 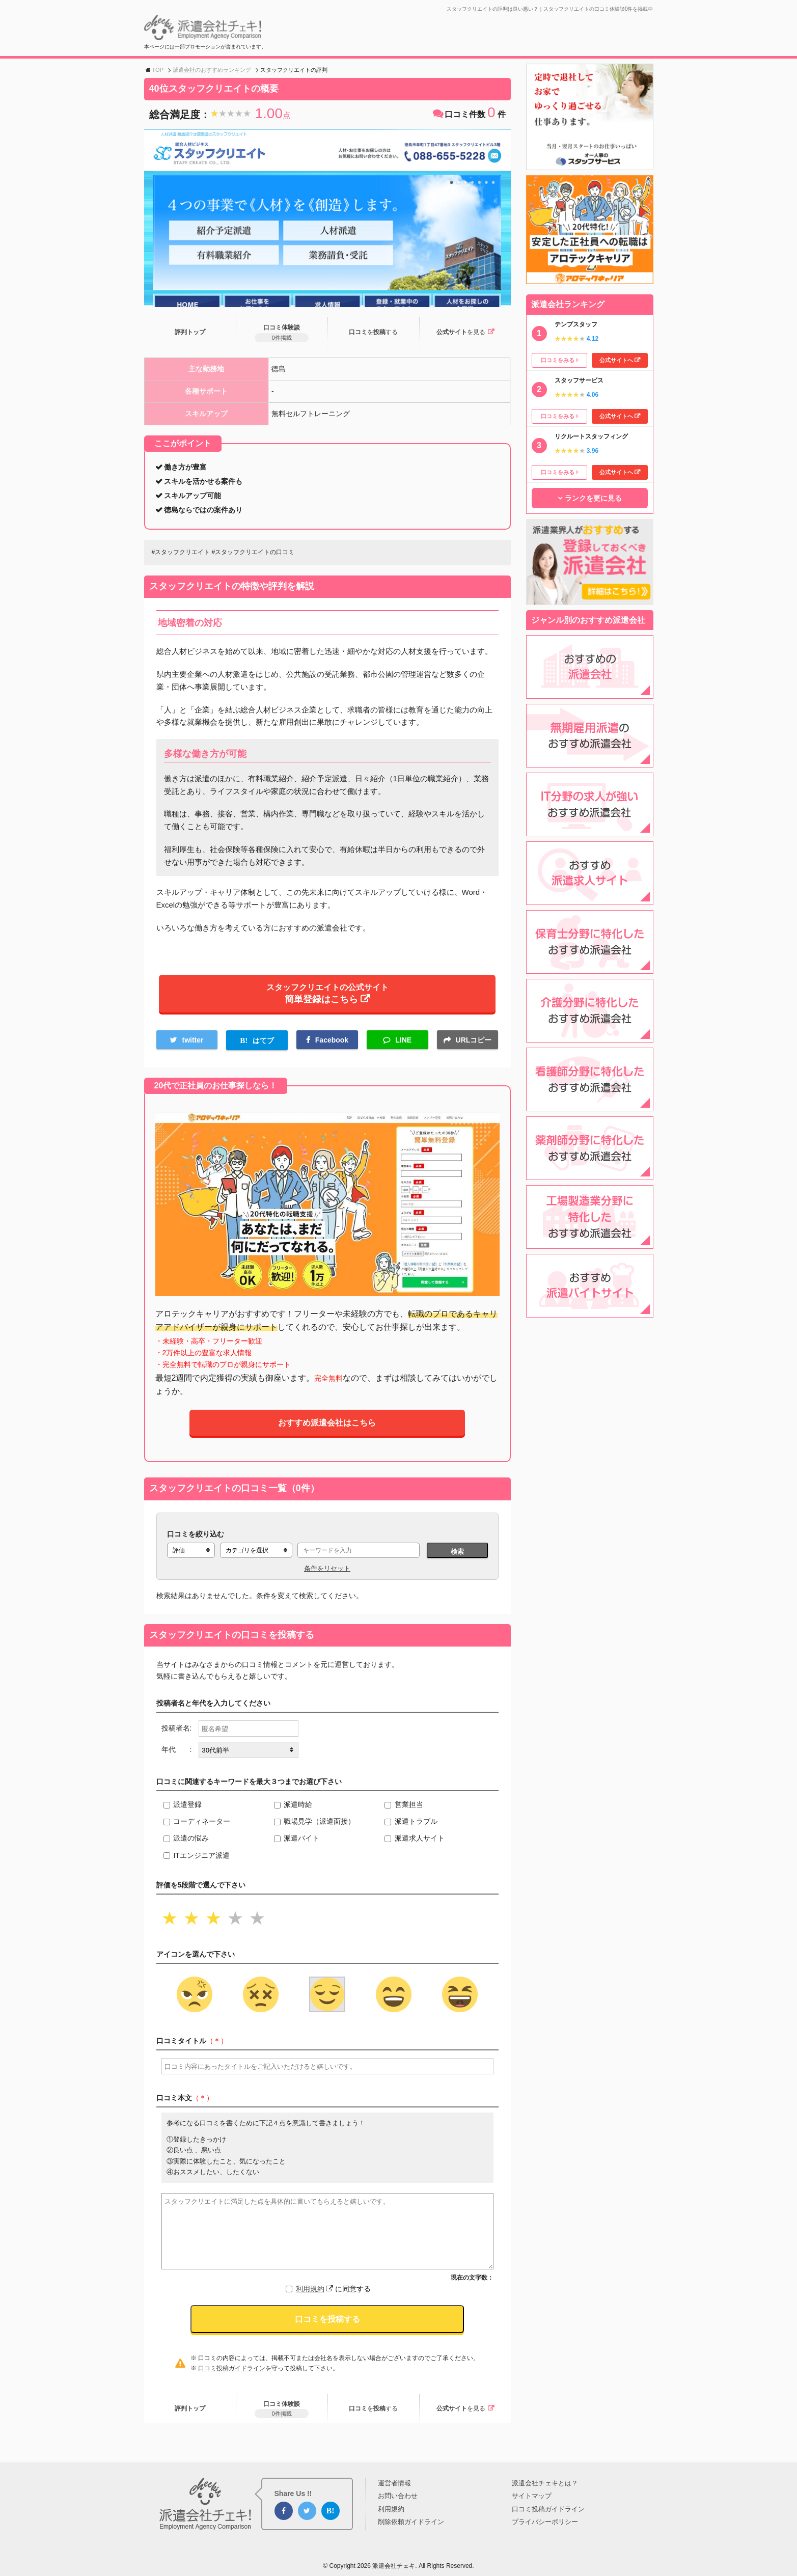 I want to click on に同意する, so click(x=333, y=2296).